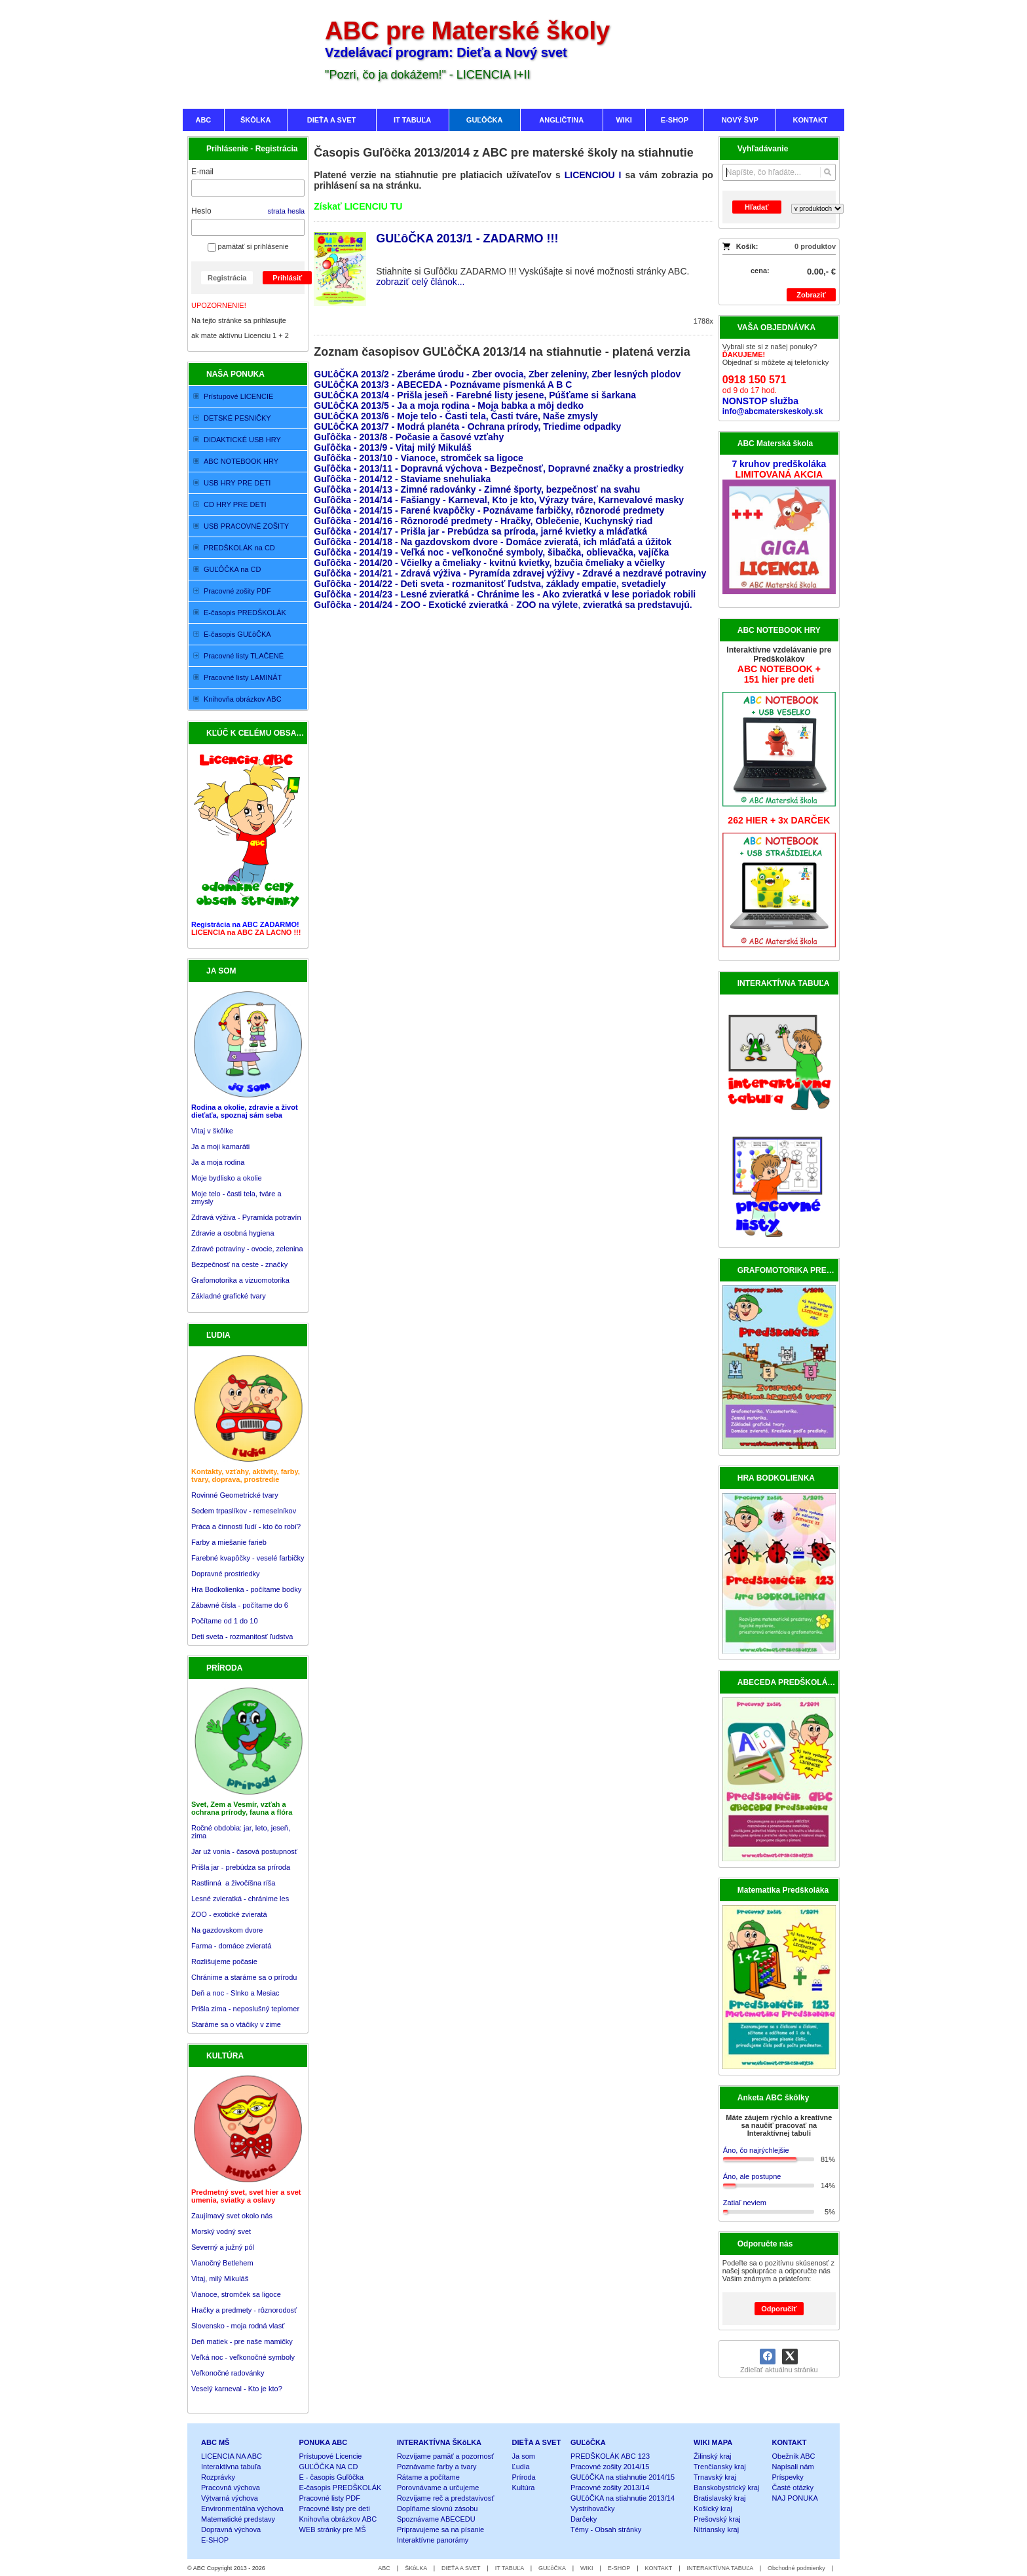 This screenshot has height=2576, width=1027. I want to click on IT TABUĽA, so click(509, 2568).